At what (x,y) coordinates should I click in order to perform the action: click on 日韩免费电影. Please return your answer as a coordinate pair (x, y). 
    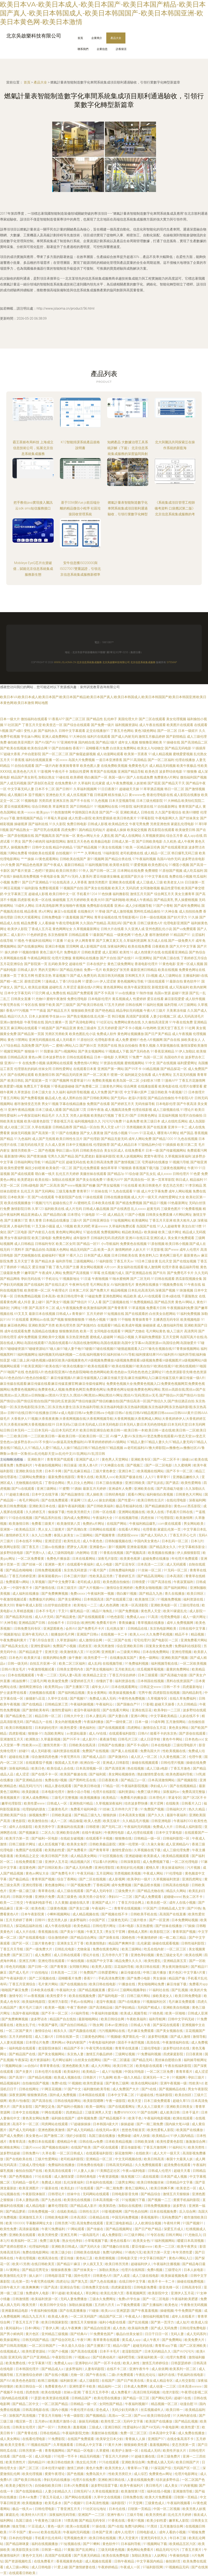
    Looking at the image, I should click on (52, 917).